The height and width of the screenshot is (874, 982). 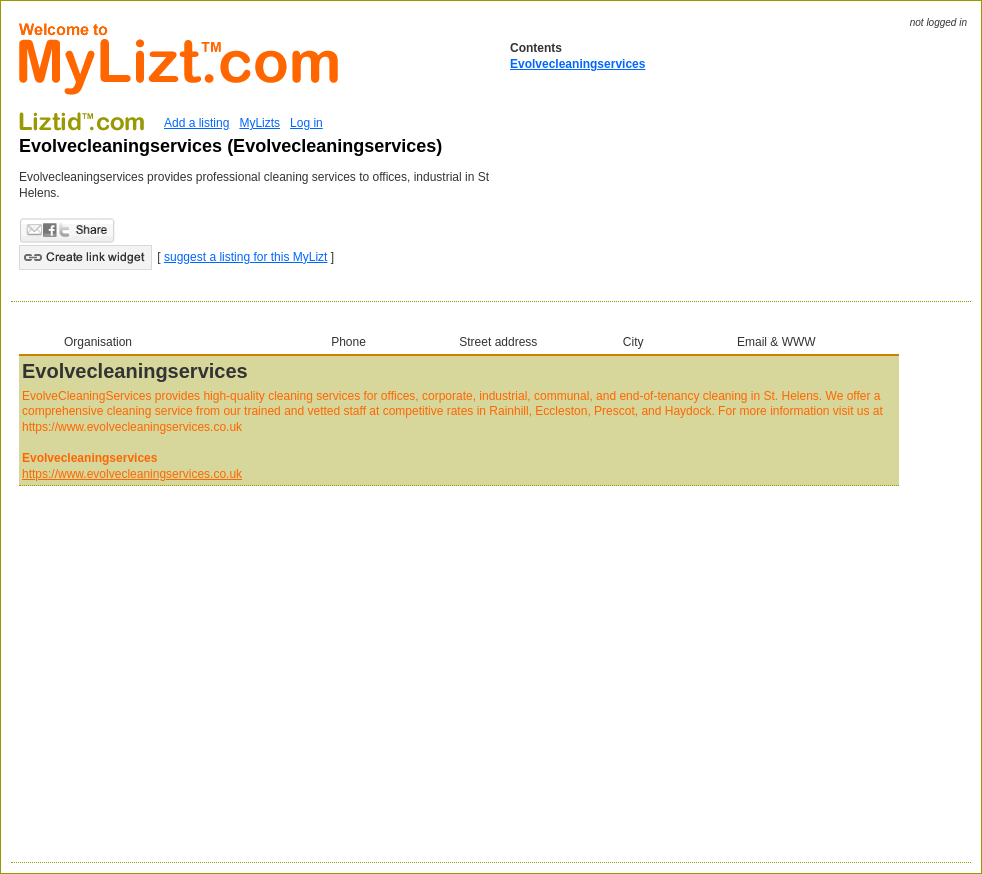 What do you see at coordinates (306, 123) in the screenshot?
I see `Log in` at bounding box center [306, 123].